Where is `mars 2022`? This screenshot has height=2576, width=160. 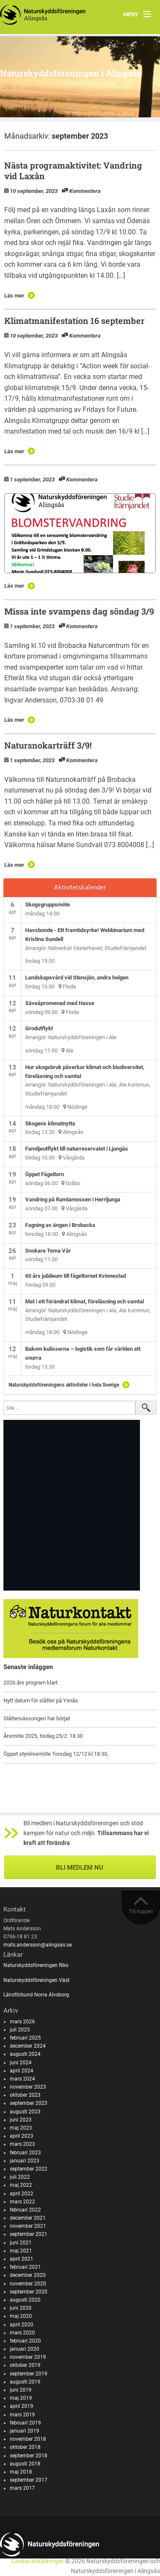 mars 2022 is located at coordinates (22, 2202).